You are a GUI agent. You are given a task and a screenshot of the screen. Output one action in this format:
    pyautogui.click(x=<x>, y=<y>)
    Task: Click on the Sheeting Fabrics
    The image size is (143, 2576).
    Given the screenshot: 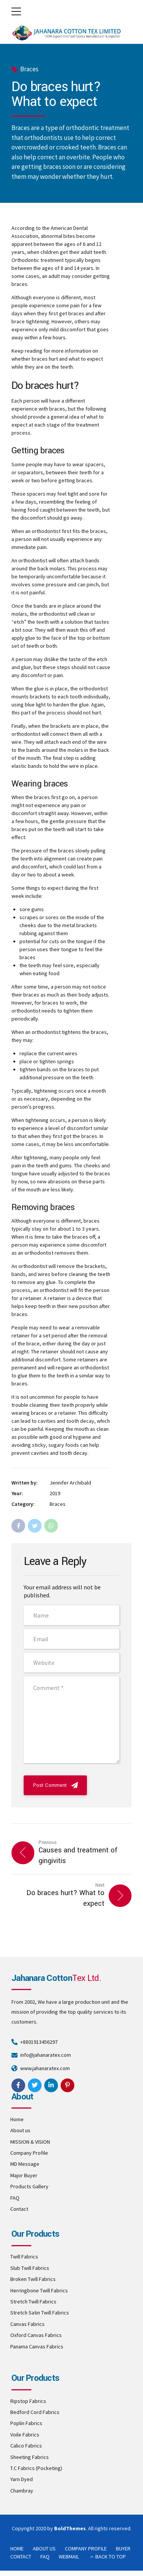 What is the action you would take?
    pyautogui.click(x=29, y=2457)
    